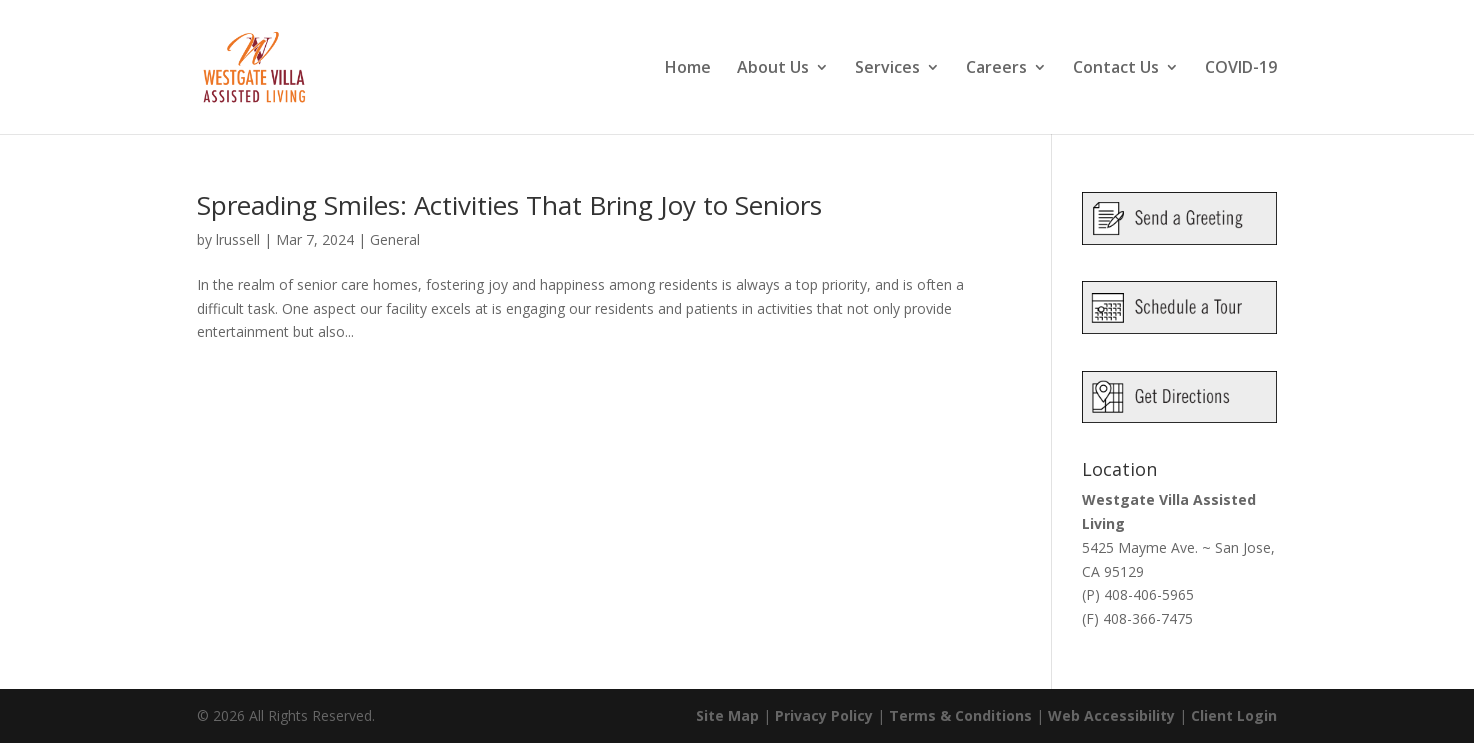  I want to click on Home [link], so click(688, 69).